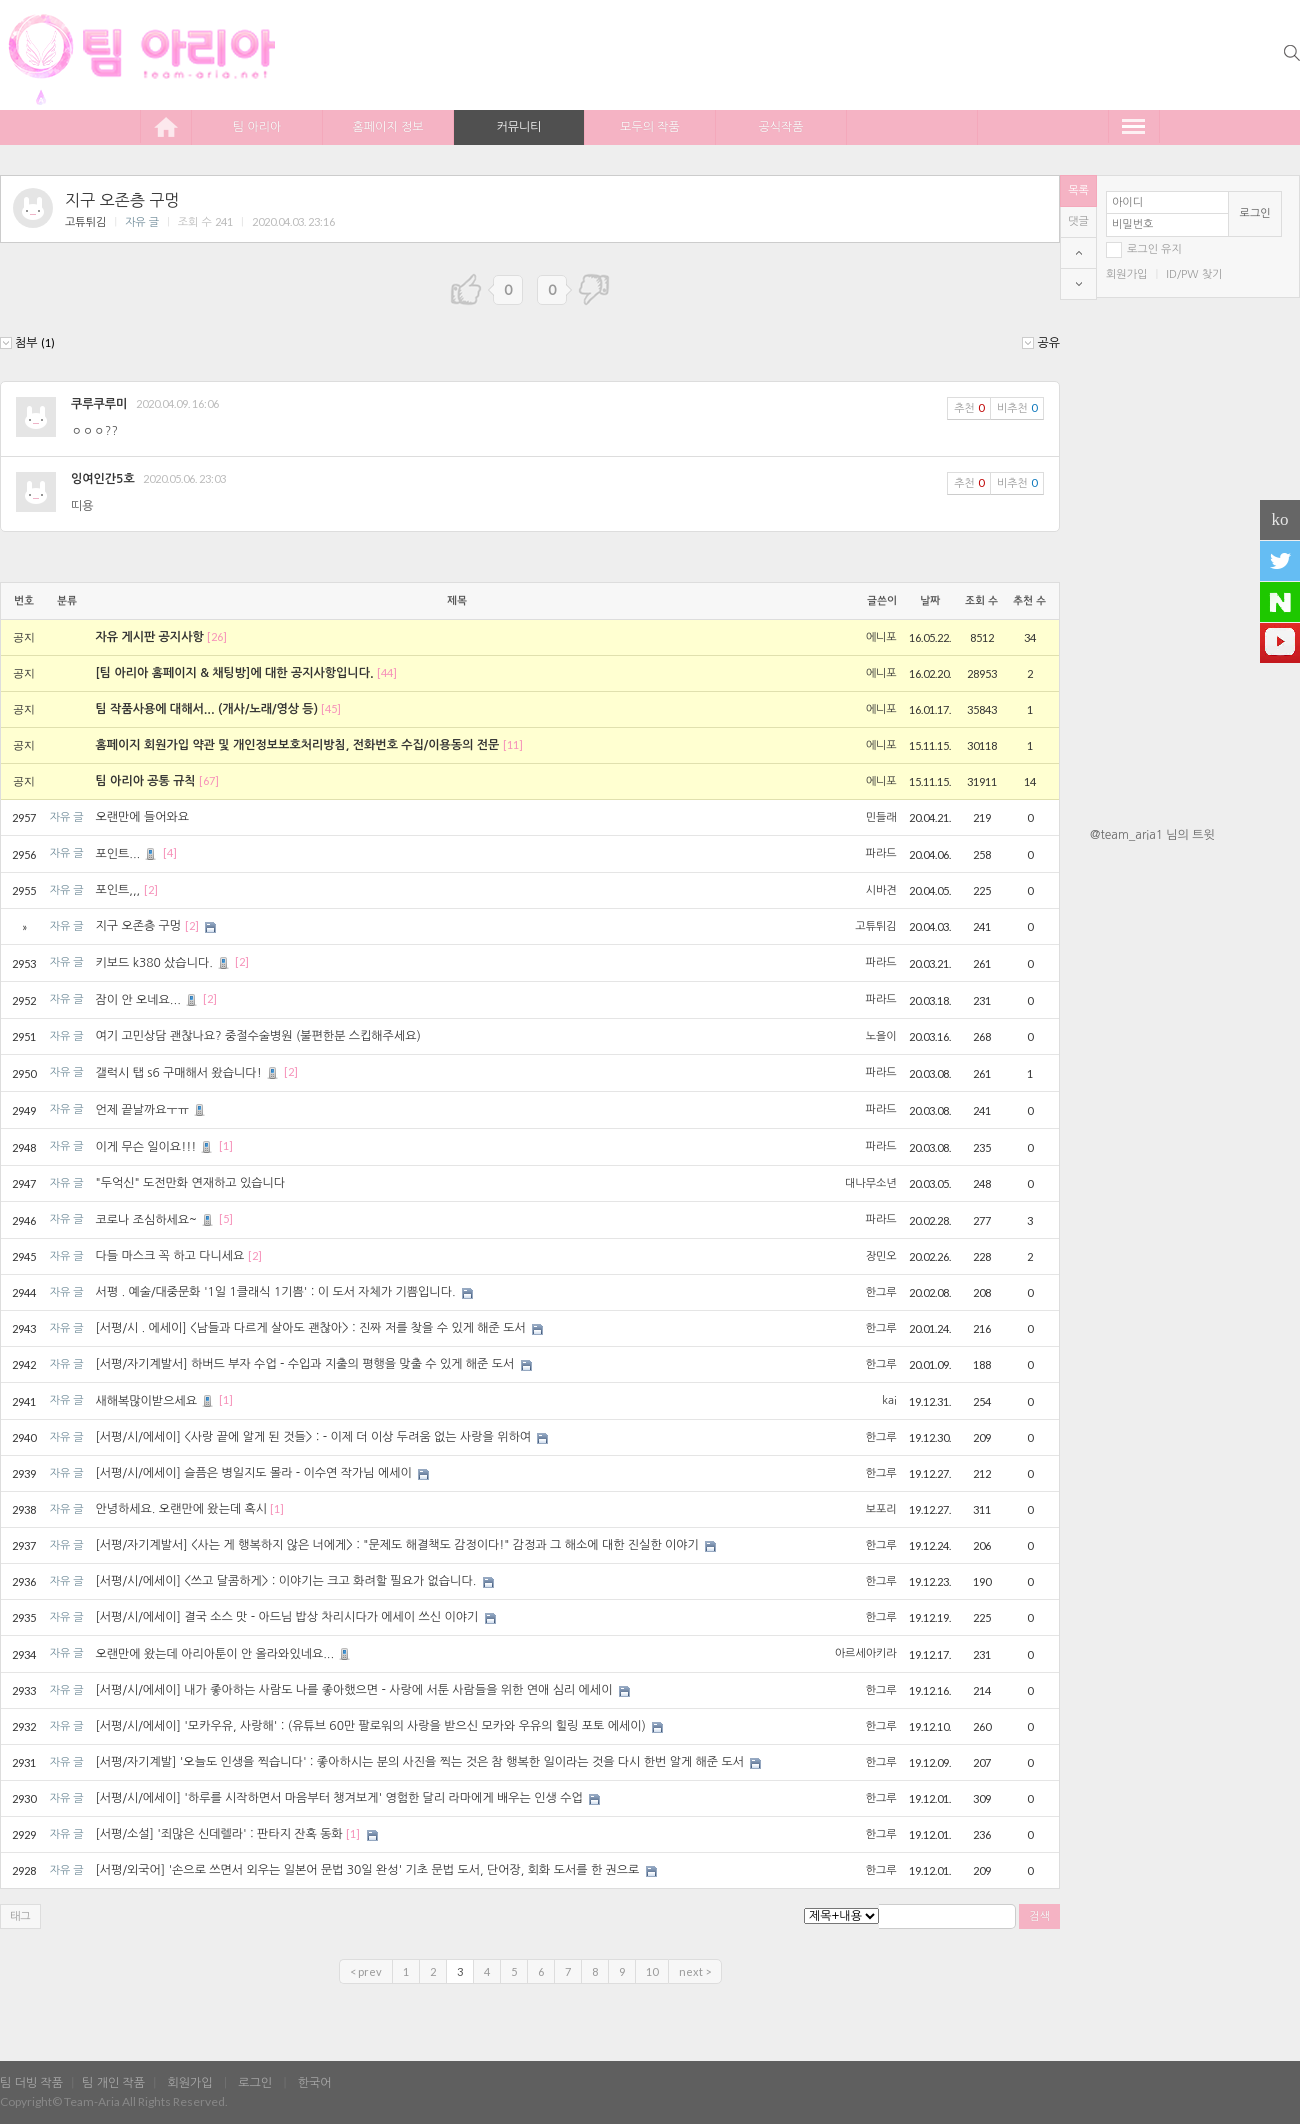  I want to click on 회원가입, so click(1126, 274).